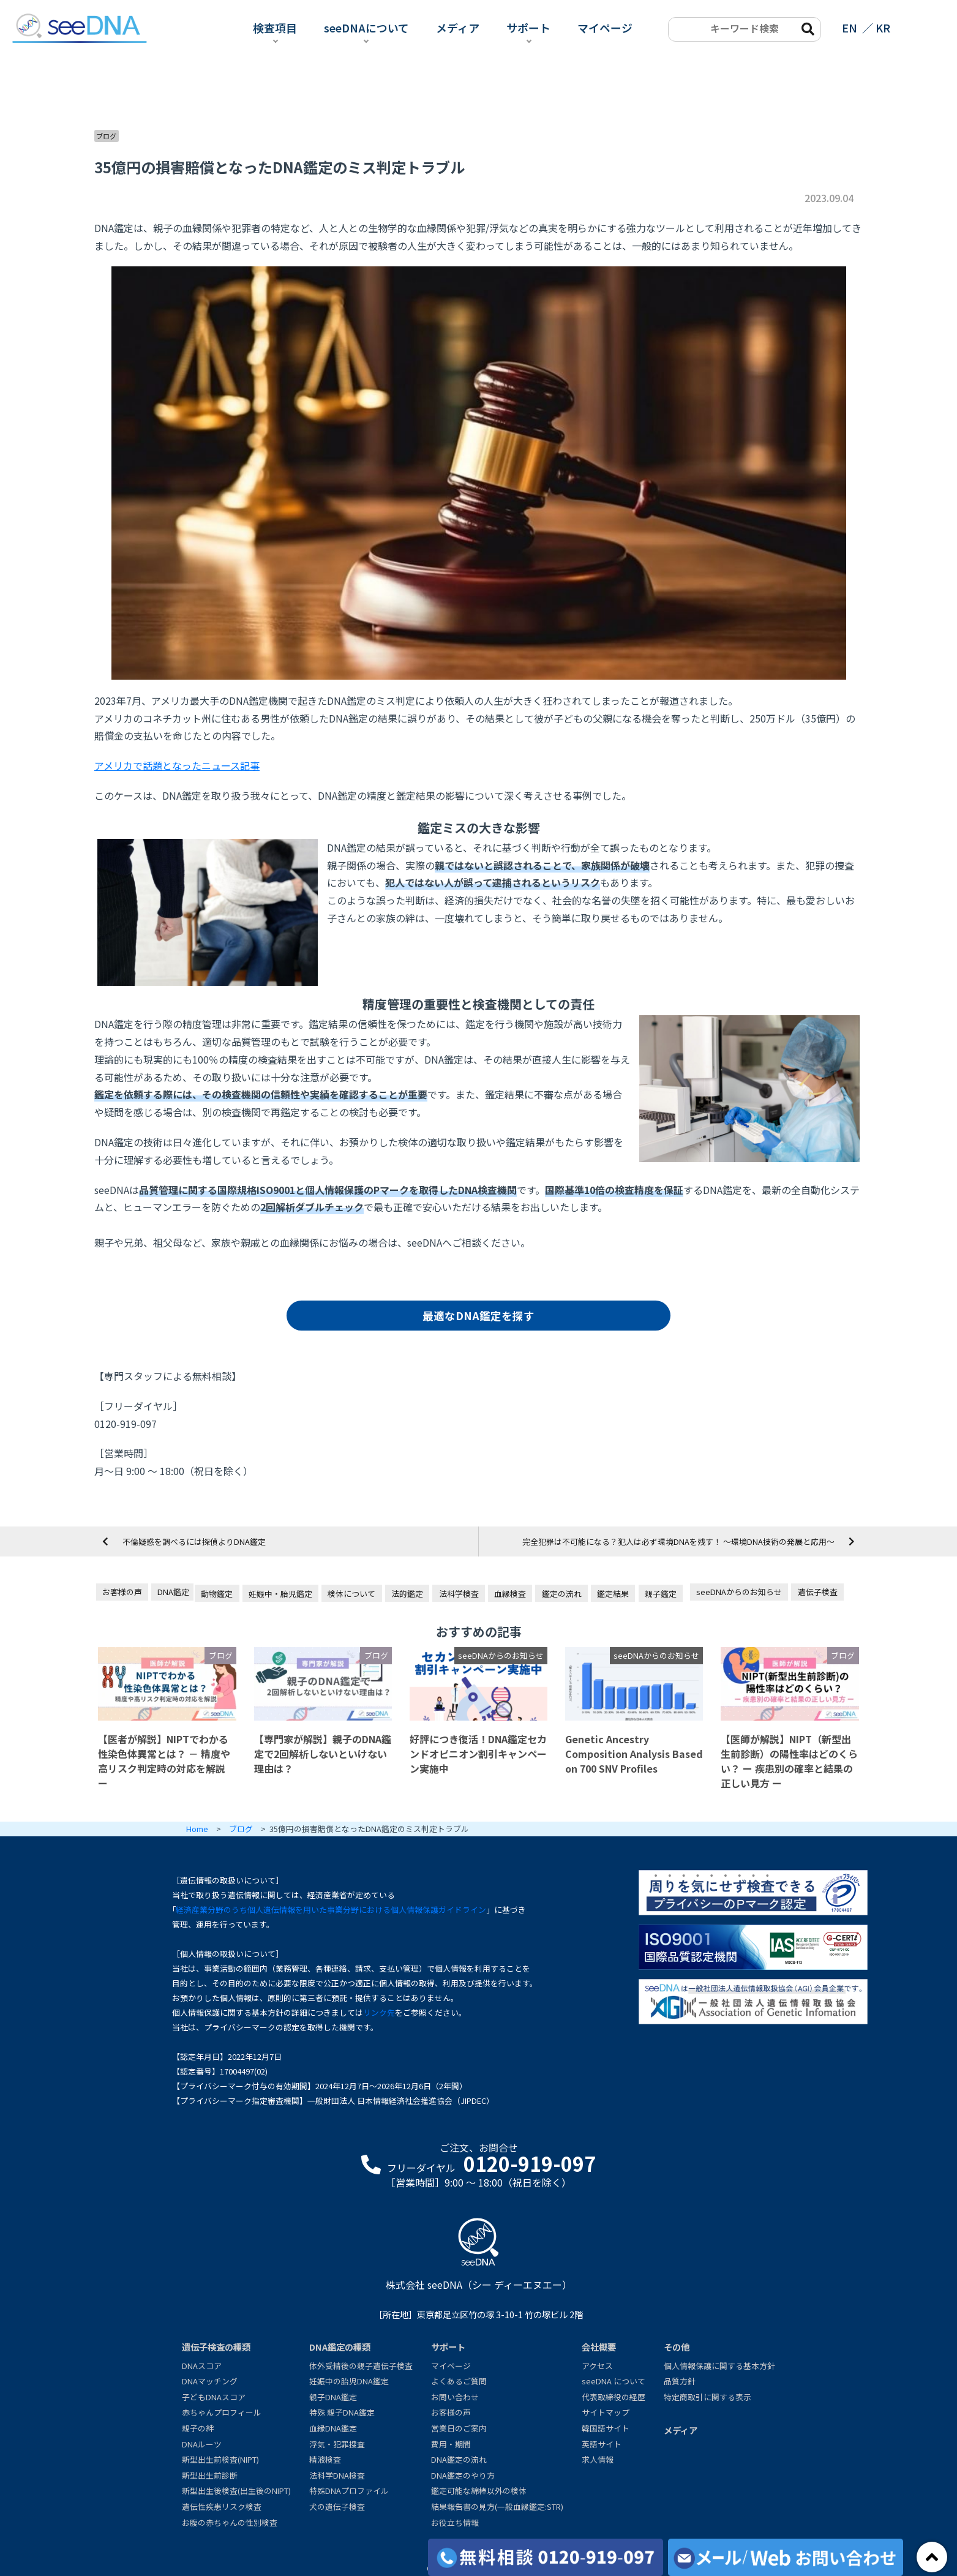  Describe the element at coordinates (479, 2490) in the screenshot. I see `鑑定可能な綿棒以外の検体` at that location.